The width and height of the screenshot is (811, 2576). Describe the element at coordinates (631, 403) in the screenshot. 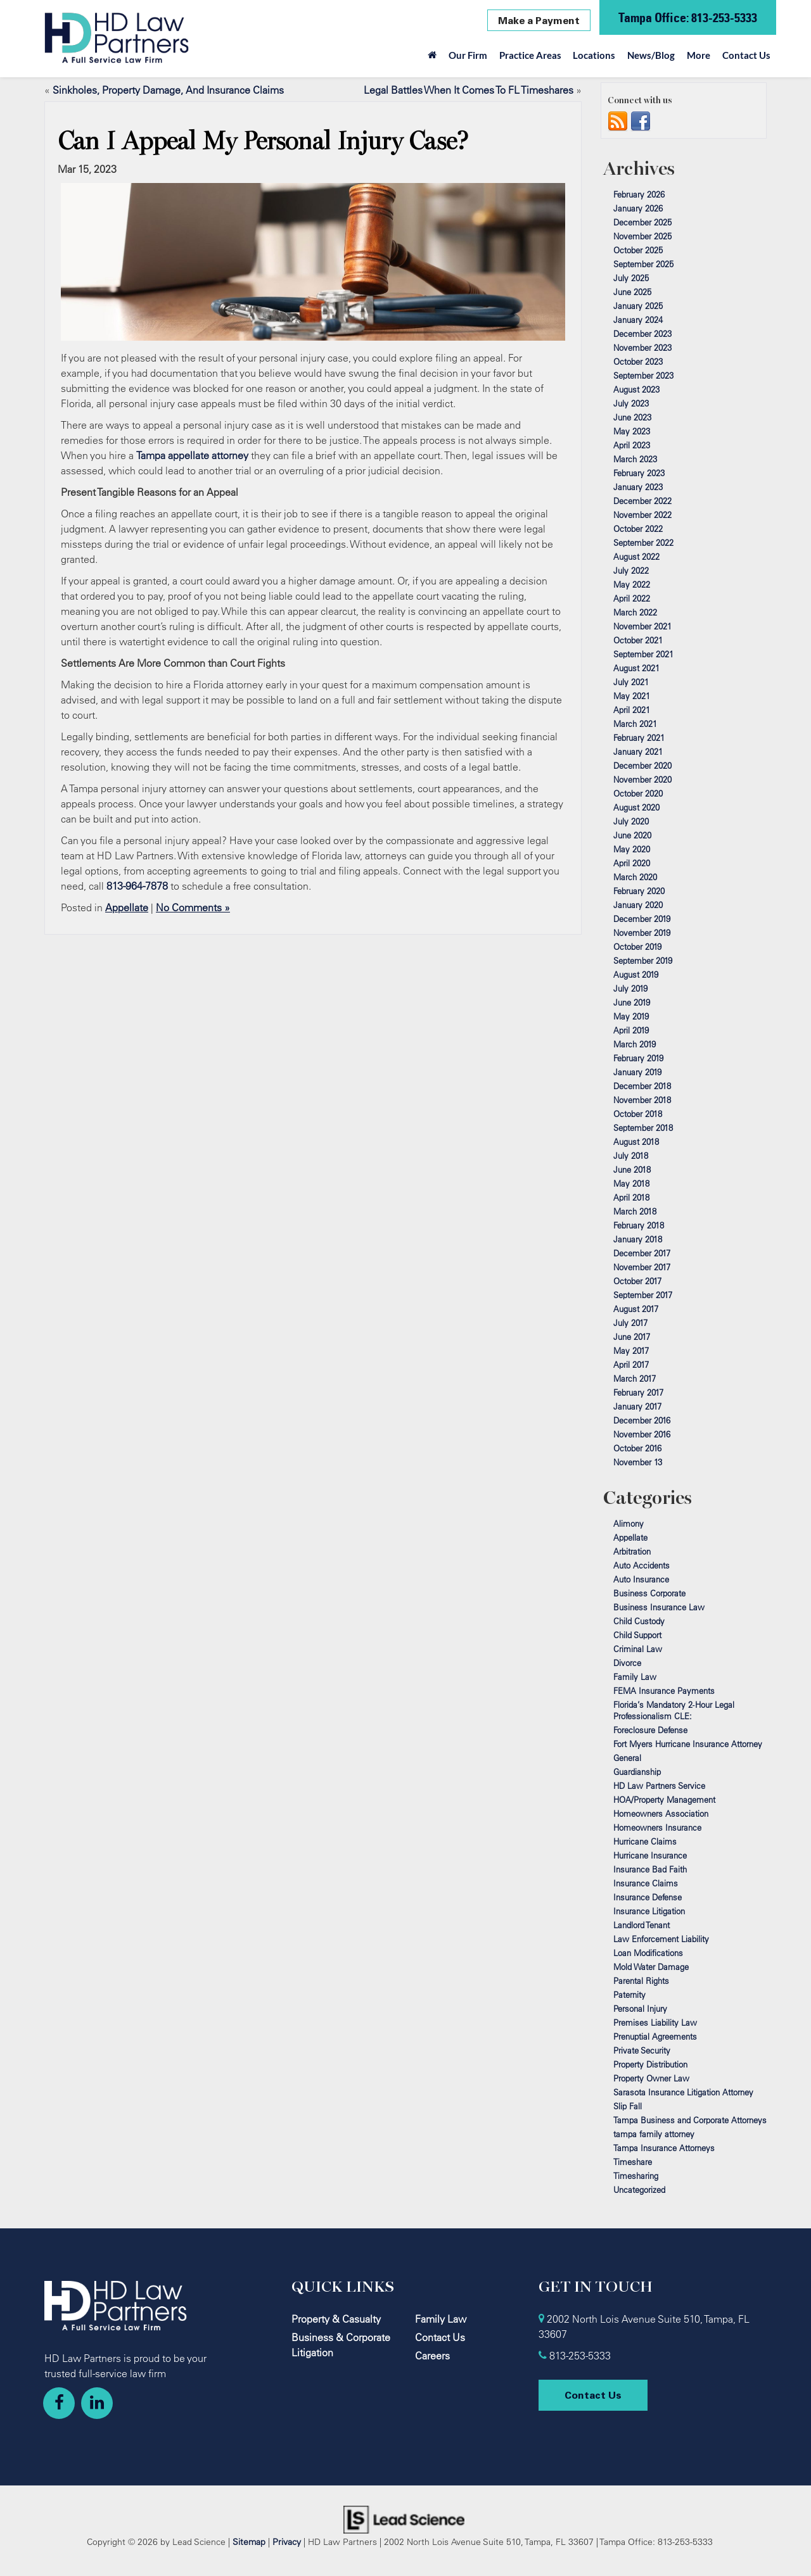

I see `July 2023` at that location.